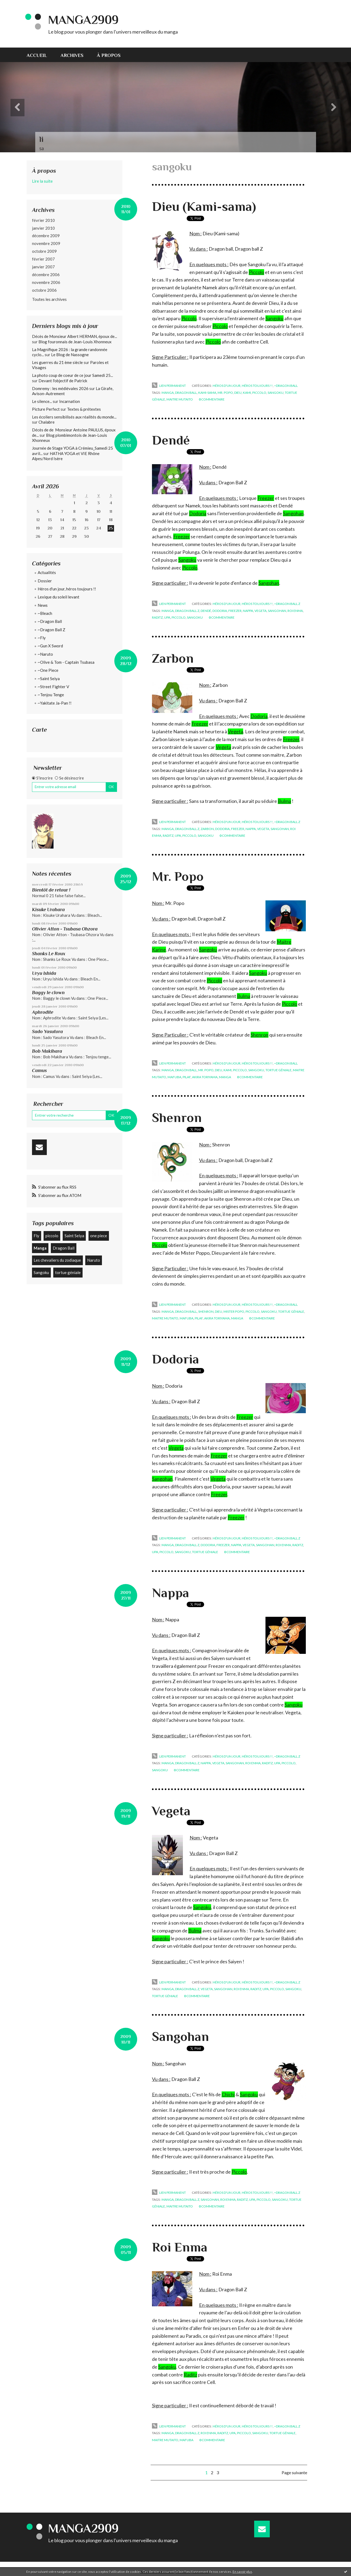 The height and width of the screenshot is (2576, 351). I want to click on Blog fouronnais de Jean-Louis Xhonneux, so click(75, 341).